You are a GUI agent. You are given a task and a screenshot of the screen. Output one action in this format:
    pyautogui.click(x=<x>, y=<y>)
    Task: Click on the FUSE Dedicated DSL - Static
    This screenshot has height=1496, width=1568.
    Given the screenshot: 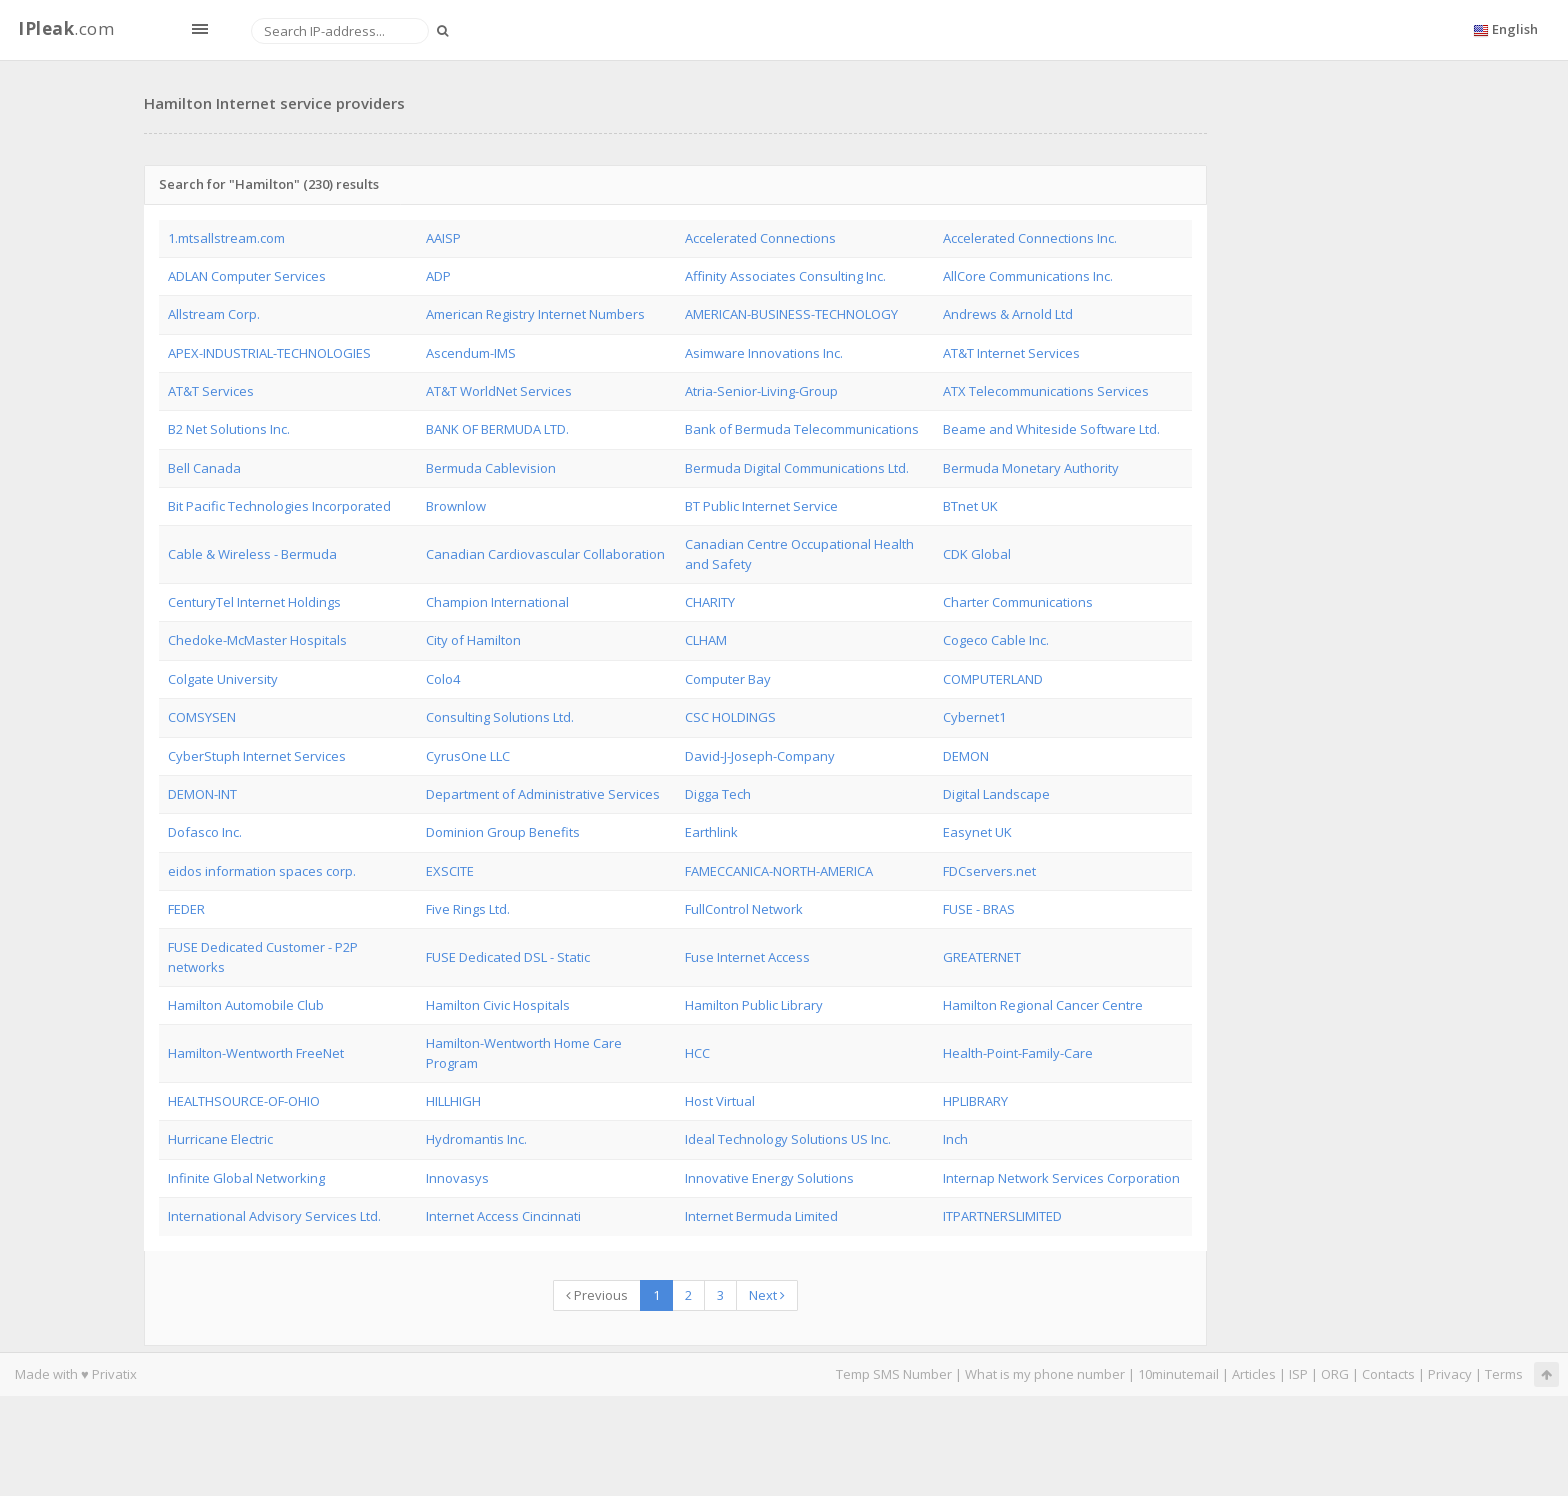 What is the action you would take?
    pyautogui.click(x=508, y=957)
    